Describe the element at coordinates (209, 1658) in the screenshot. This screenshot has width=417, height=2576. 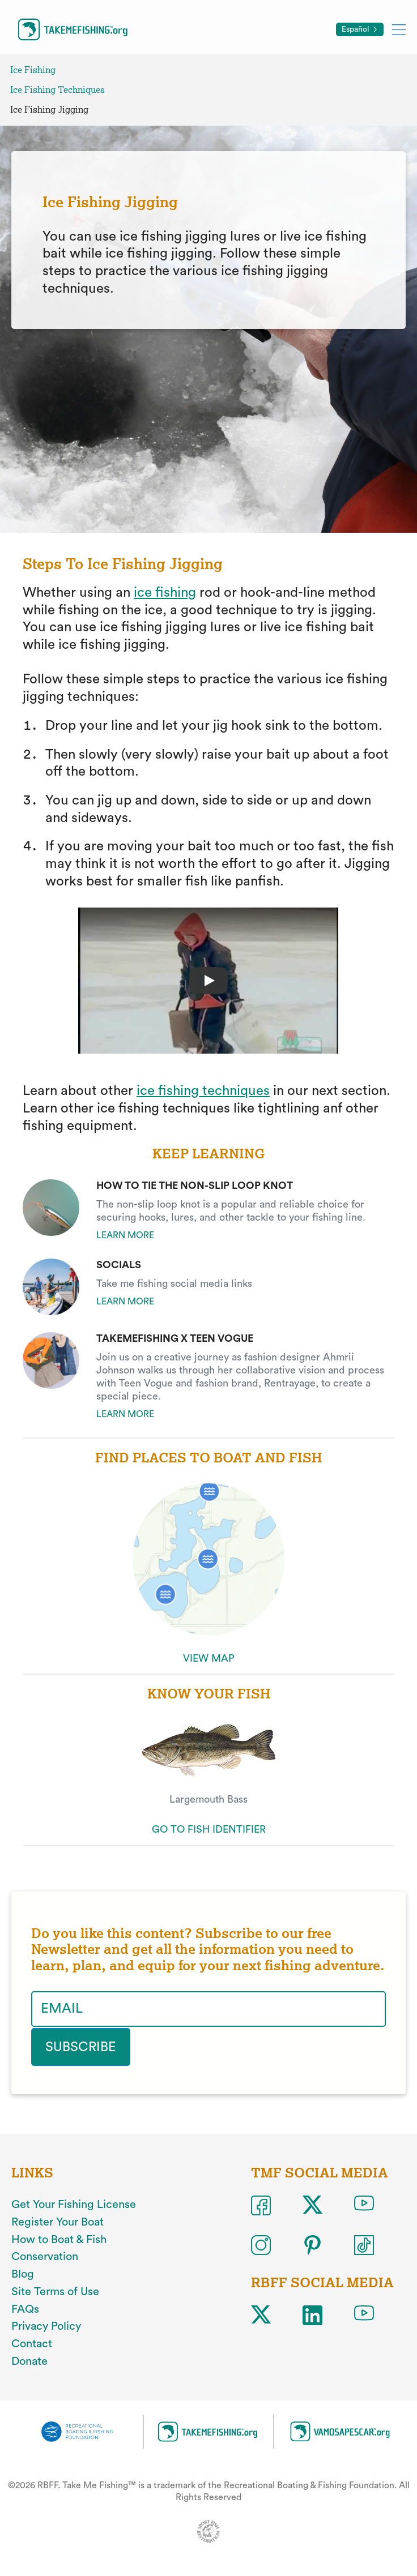
I see `VIEW MAP` at that location.